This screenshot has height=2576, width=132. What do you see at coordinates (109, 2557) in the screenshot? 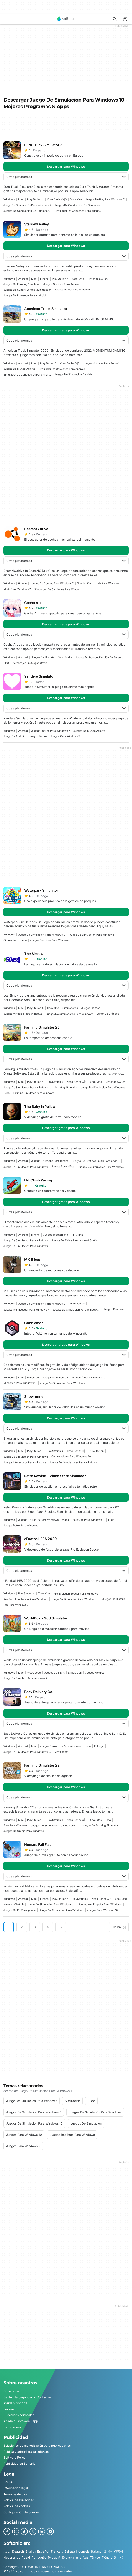
I see `Tiếng Việt` at bounding box center [109, 2557].